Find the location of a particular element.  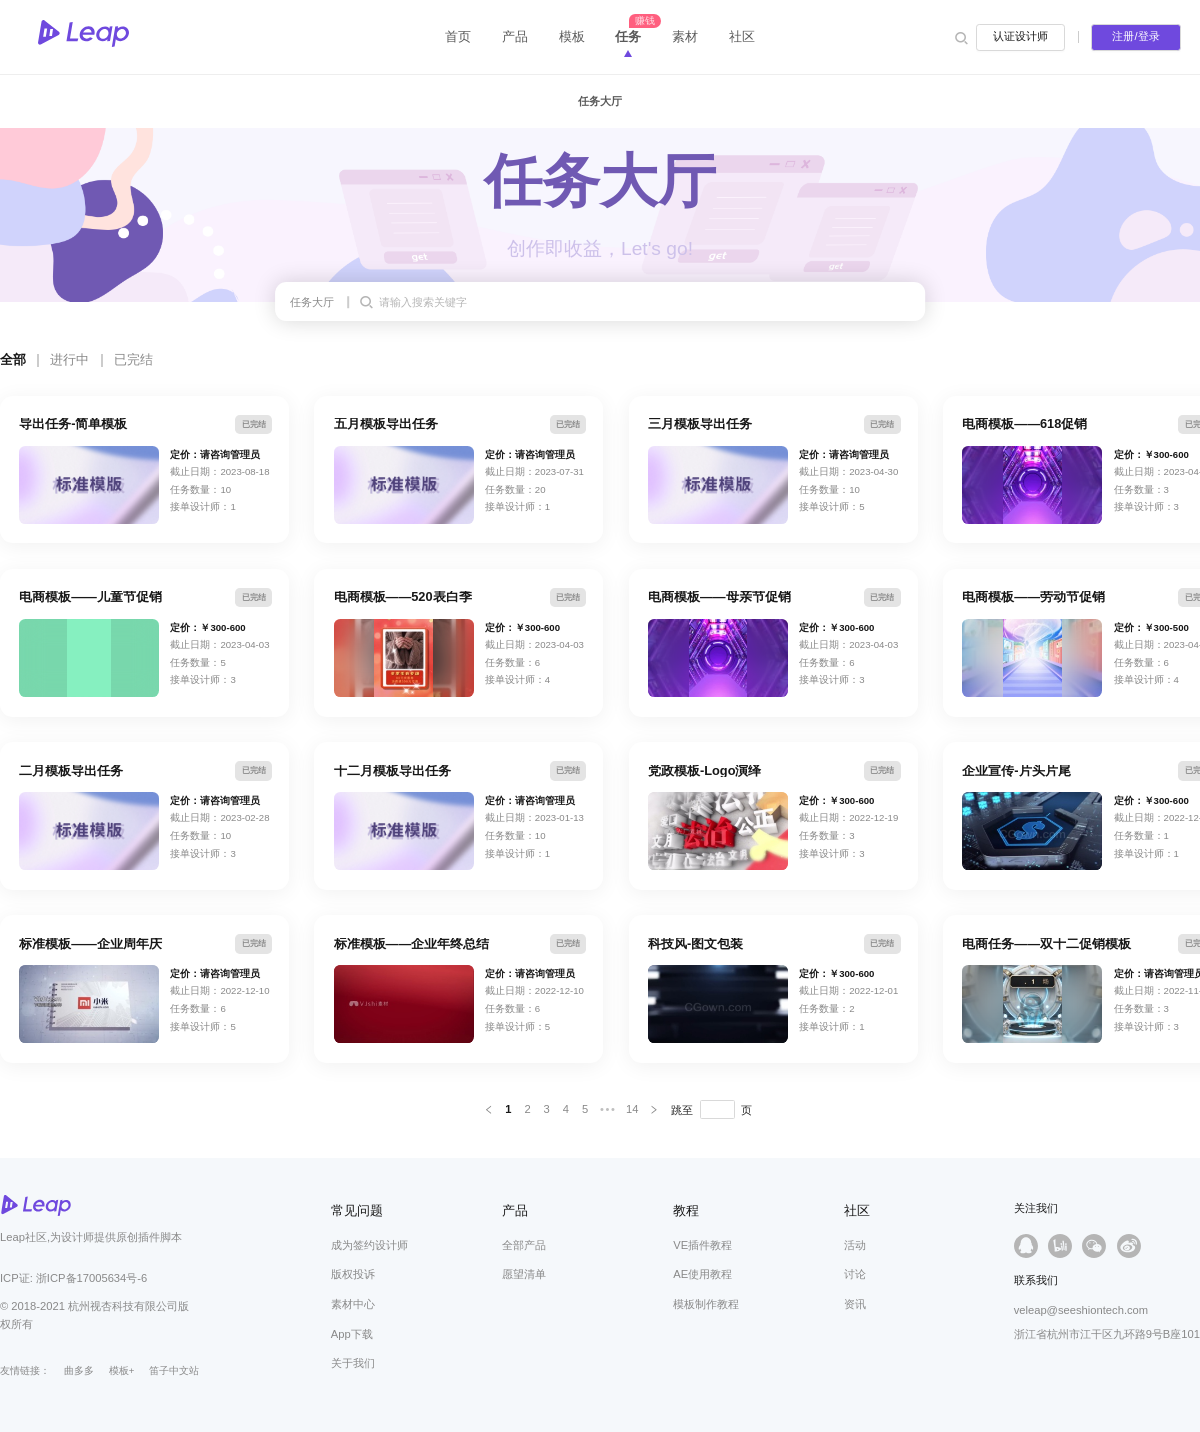

曲多多 is located at coordinates (79, 1370).